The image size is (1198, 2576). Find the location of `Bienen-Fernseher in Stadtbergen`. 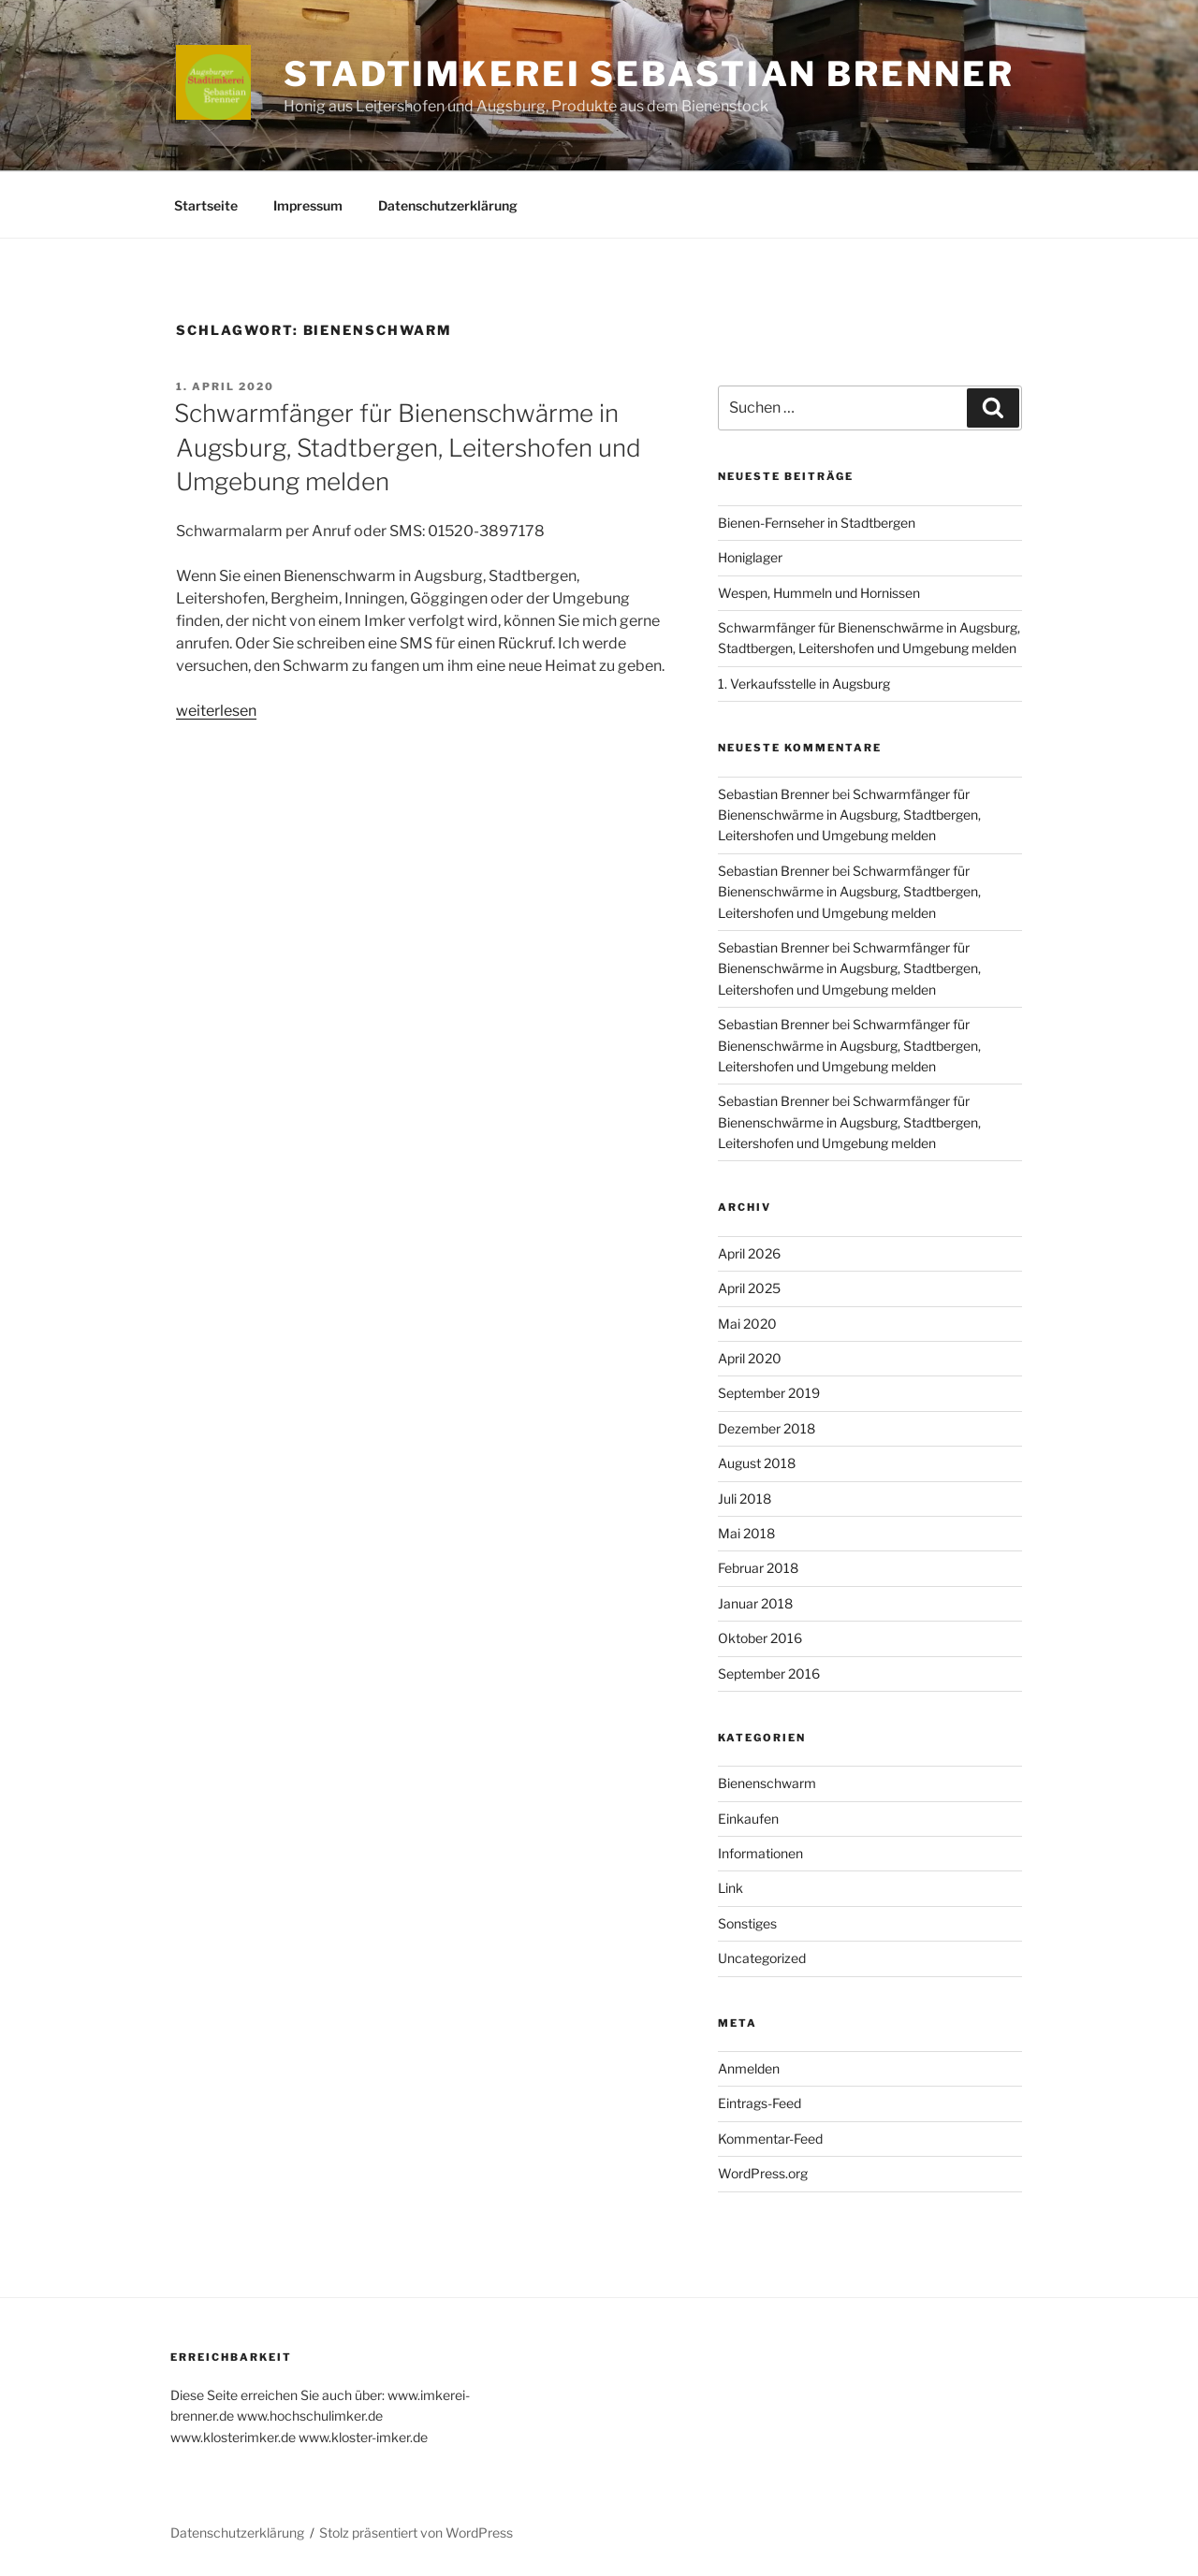

Bienen-Fernseher in Stadtbergen is located at coordinates (816, 523).